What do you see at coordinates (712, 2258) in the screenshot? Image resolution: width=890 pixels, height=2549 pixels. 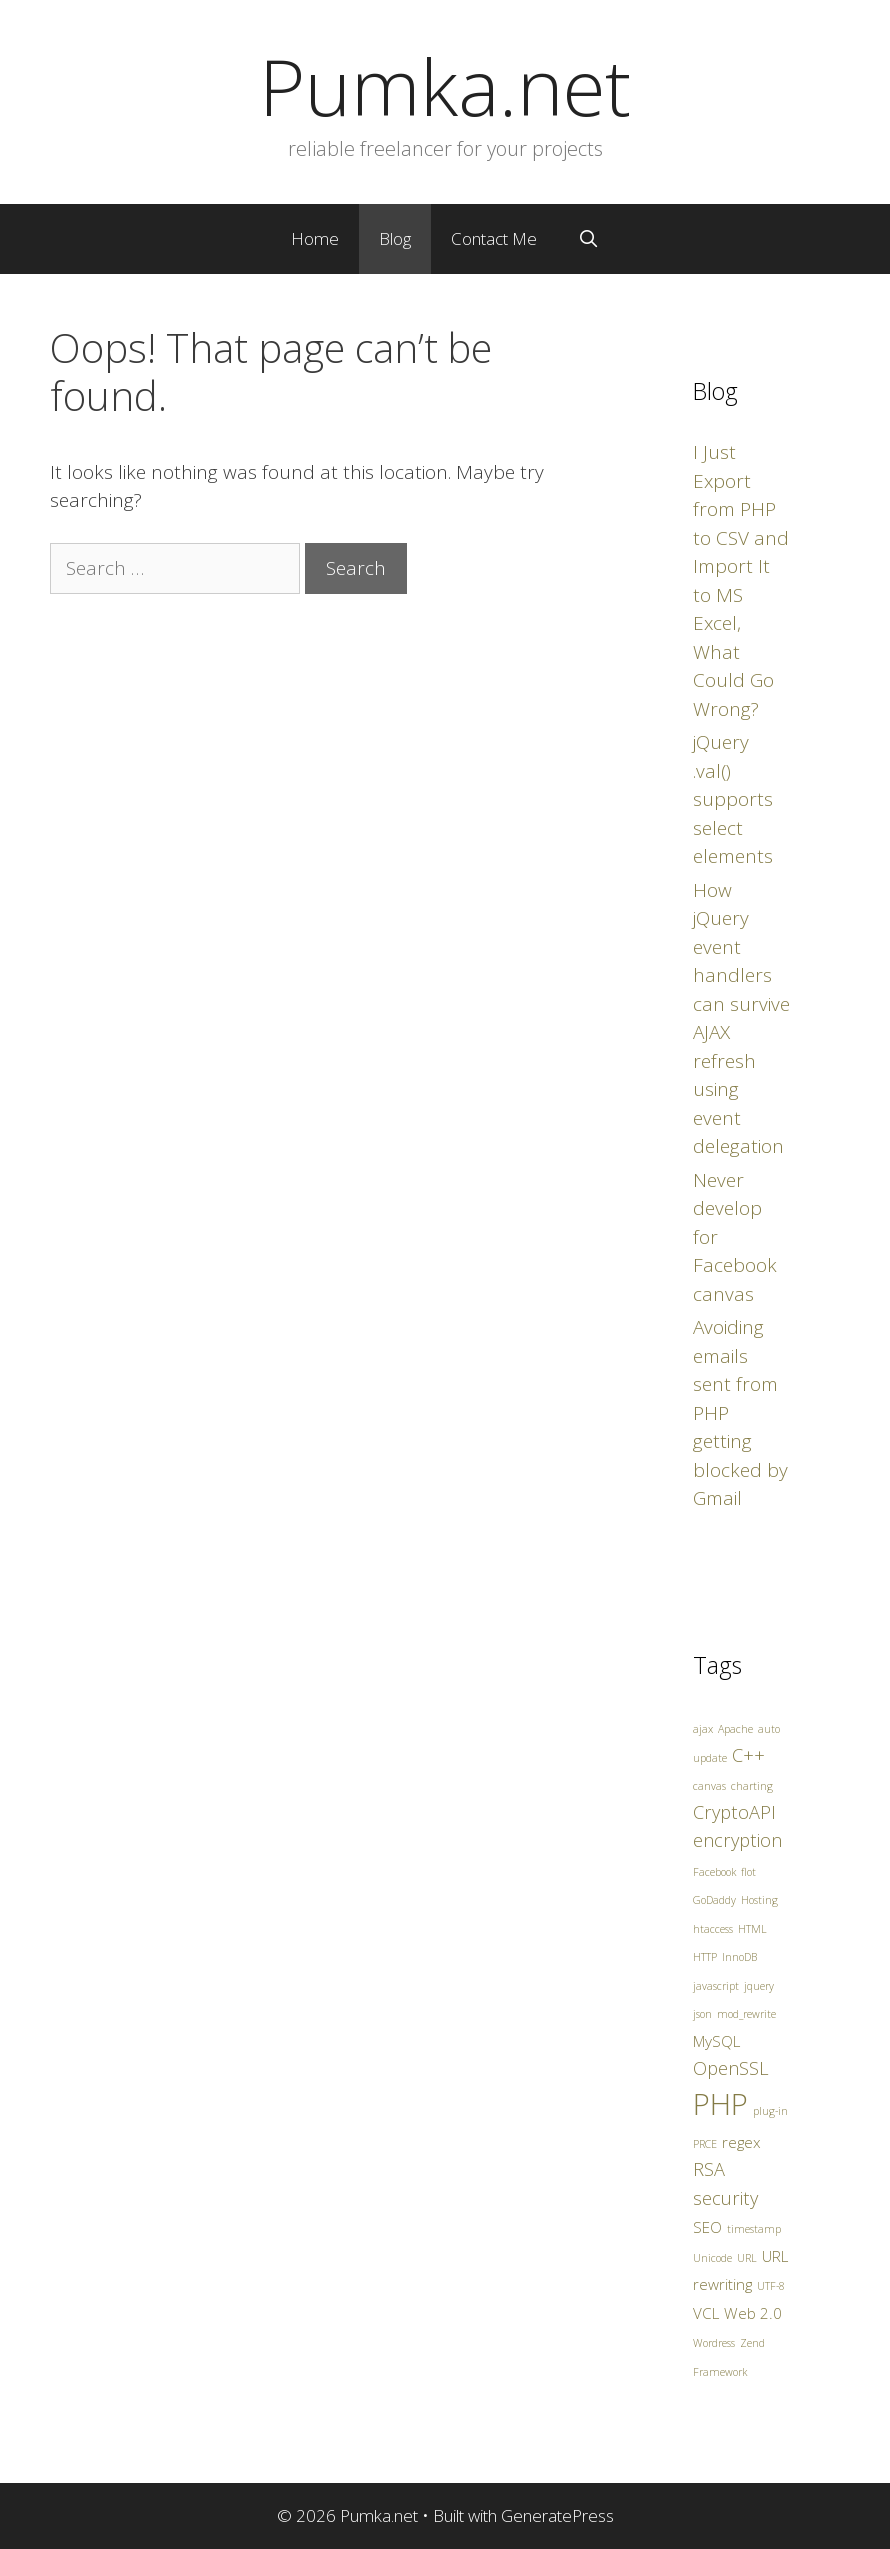 I see `Unicode [Unicode (1 item)]` at bounding box center [712, 2258].